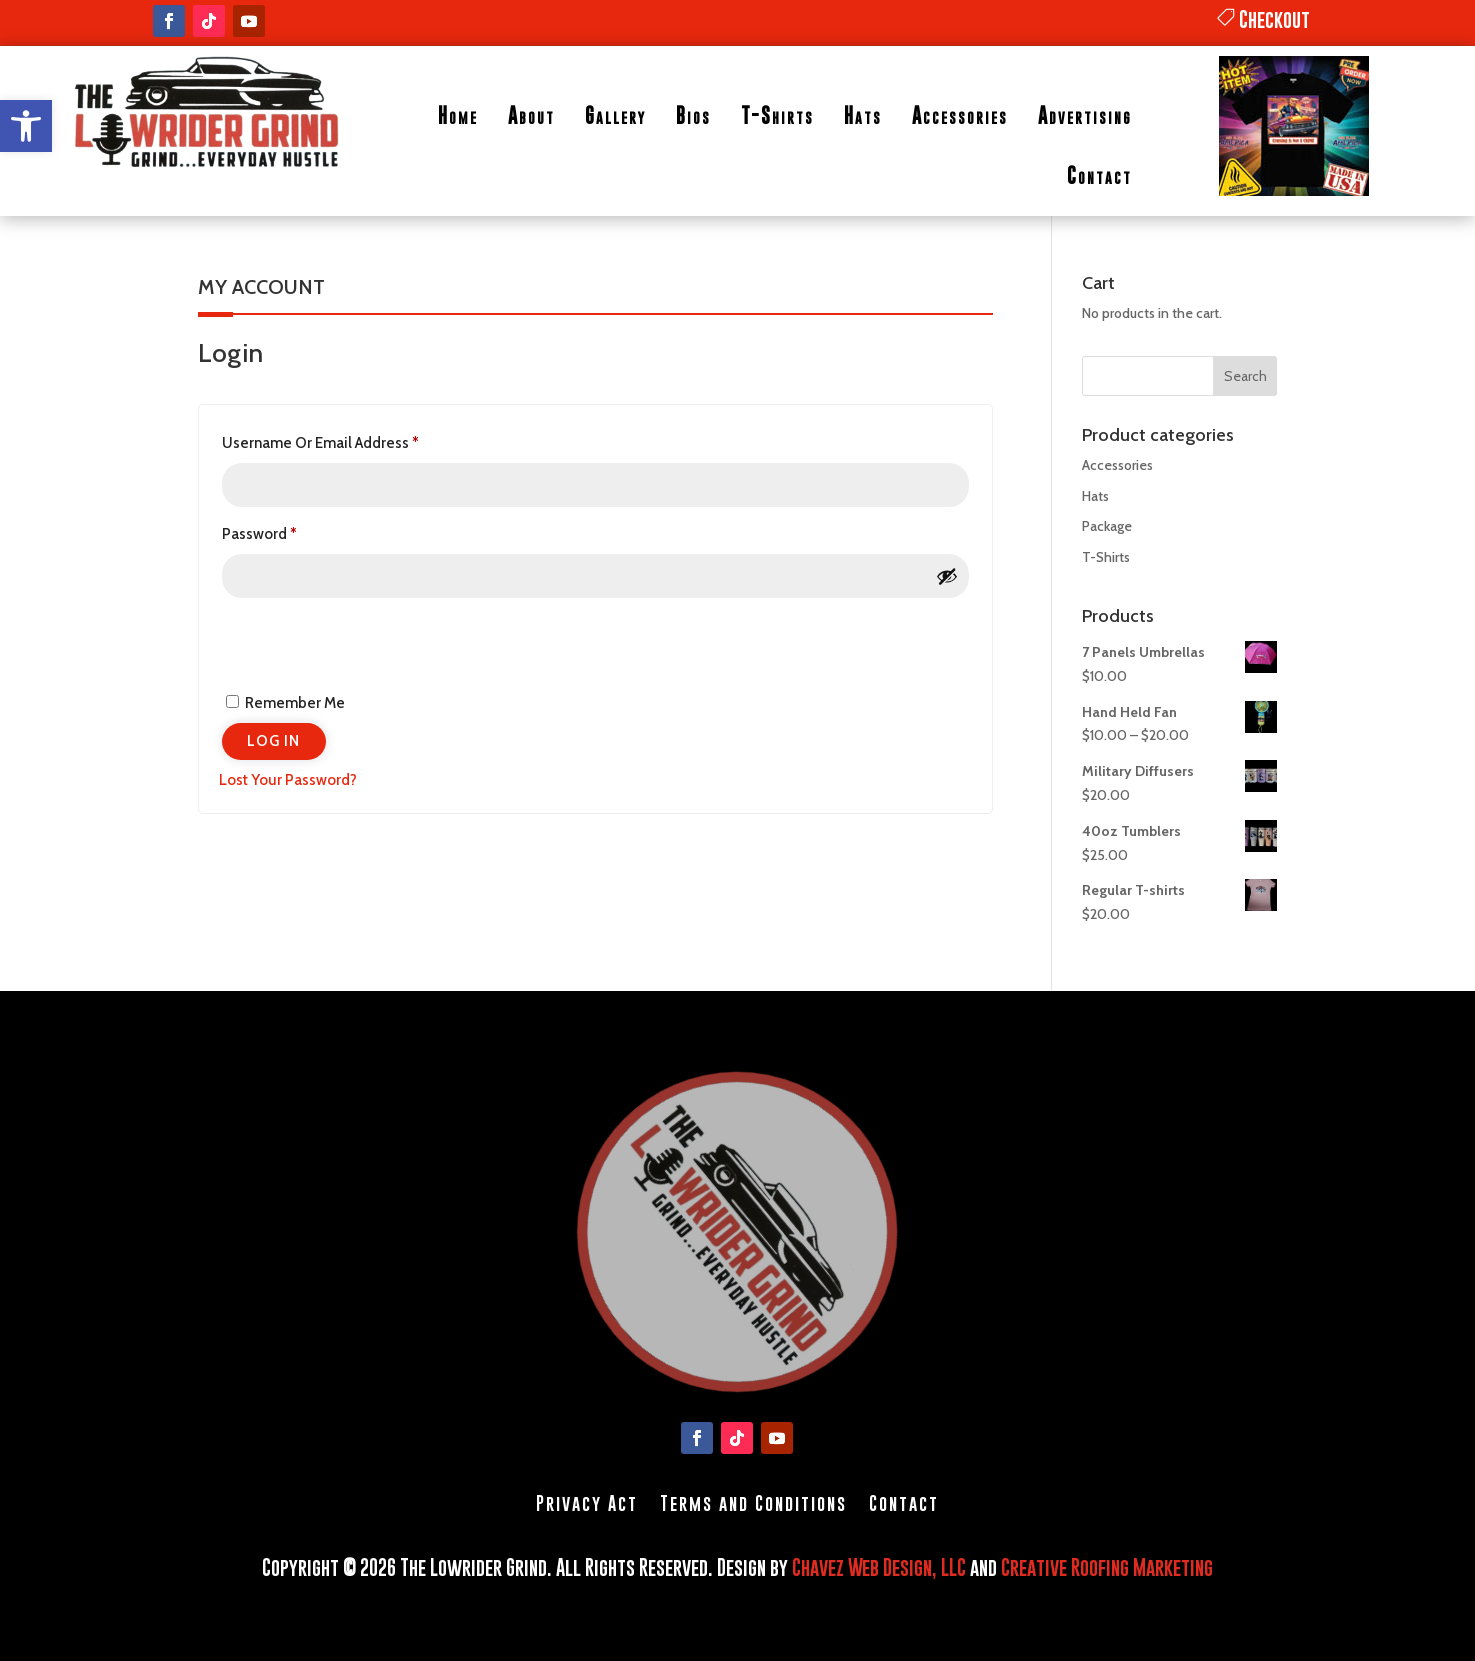 This screenshot has height=1661, width=1475. Describe the element at coordinates (458, 115) in the screenshot. I see `Home` at that location.